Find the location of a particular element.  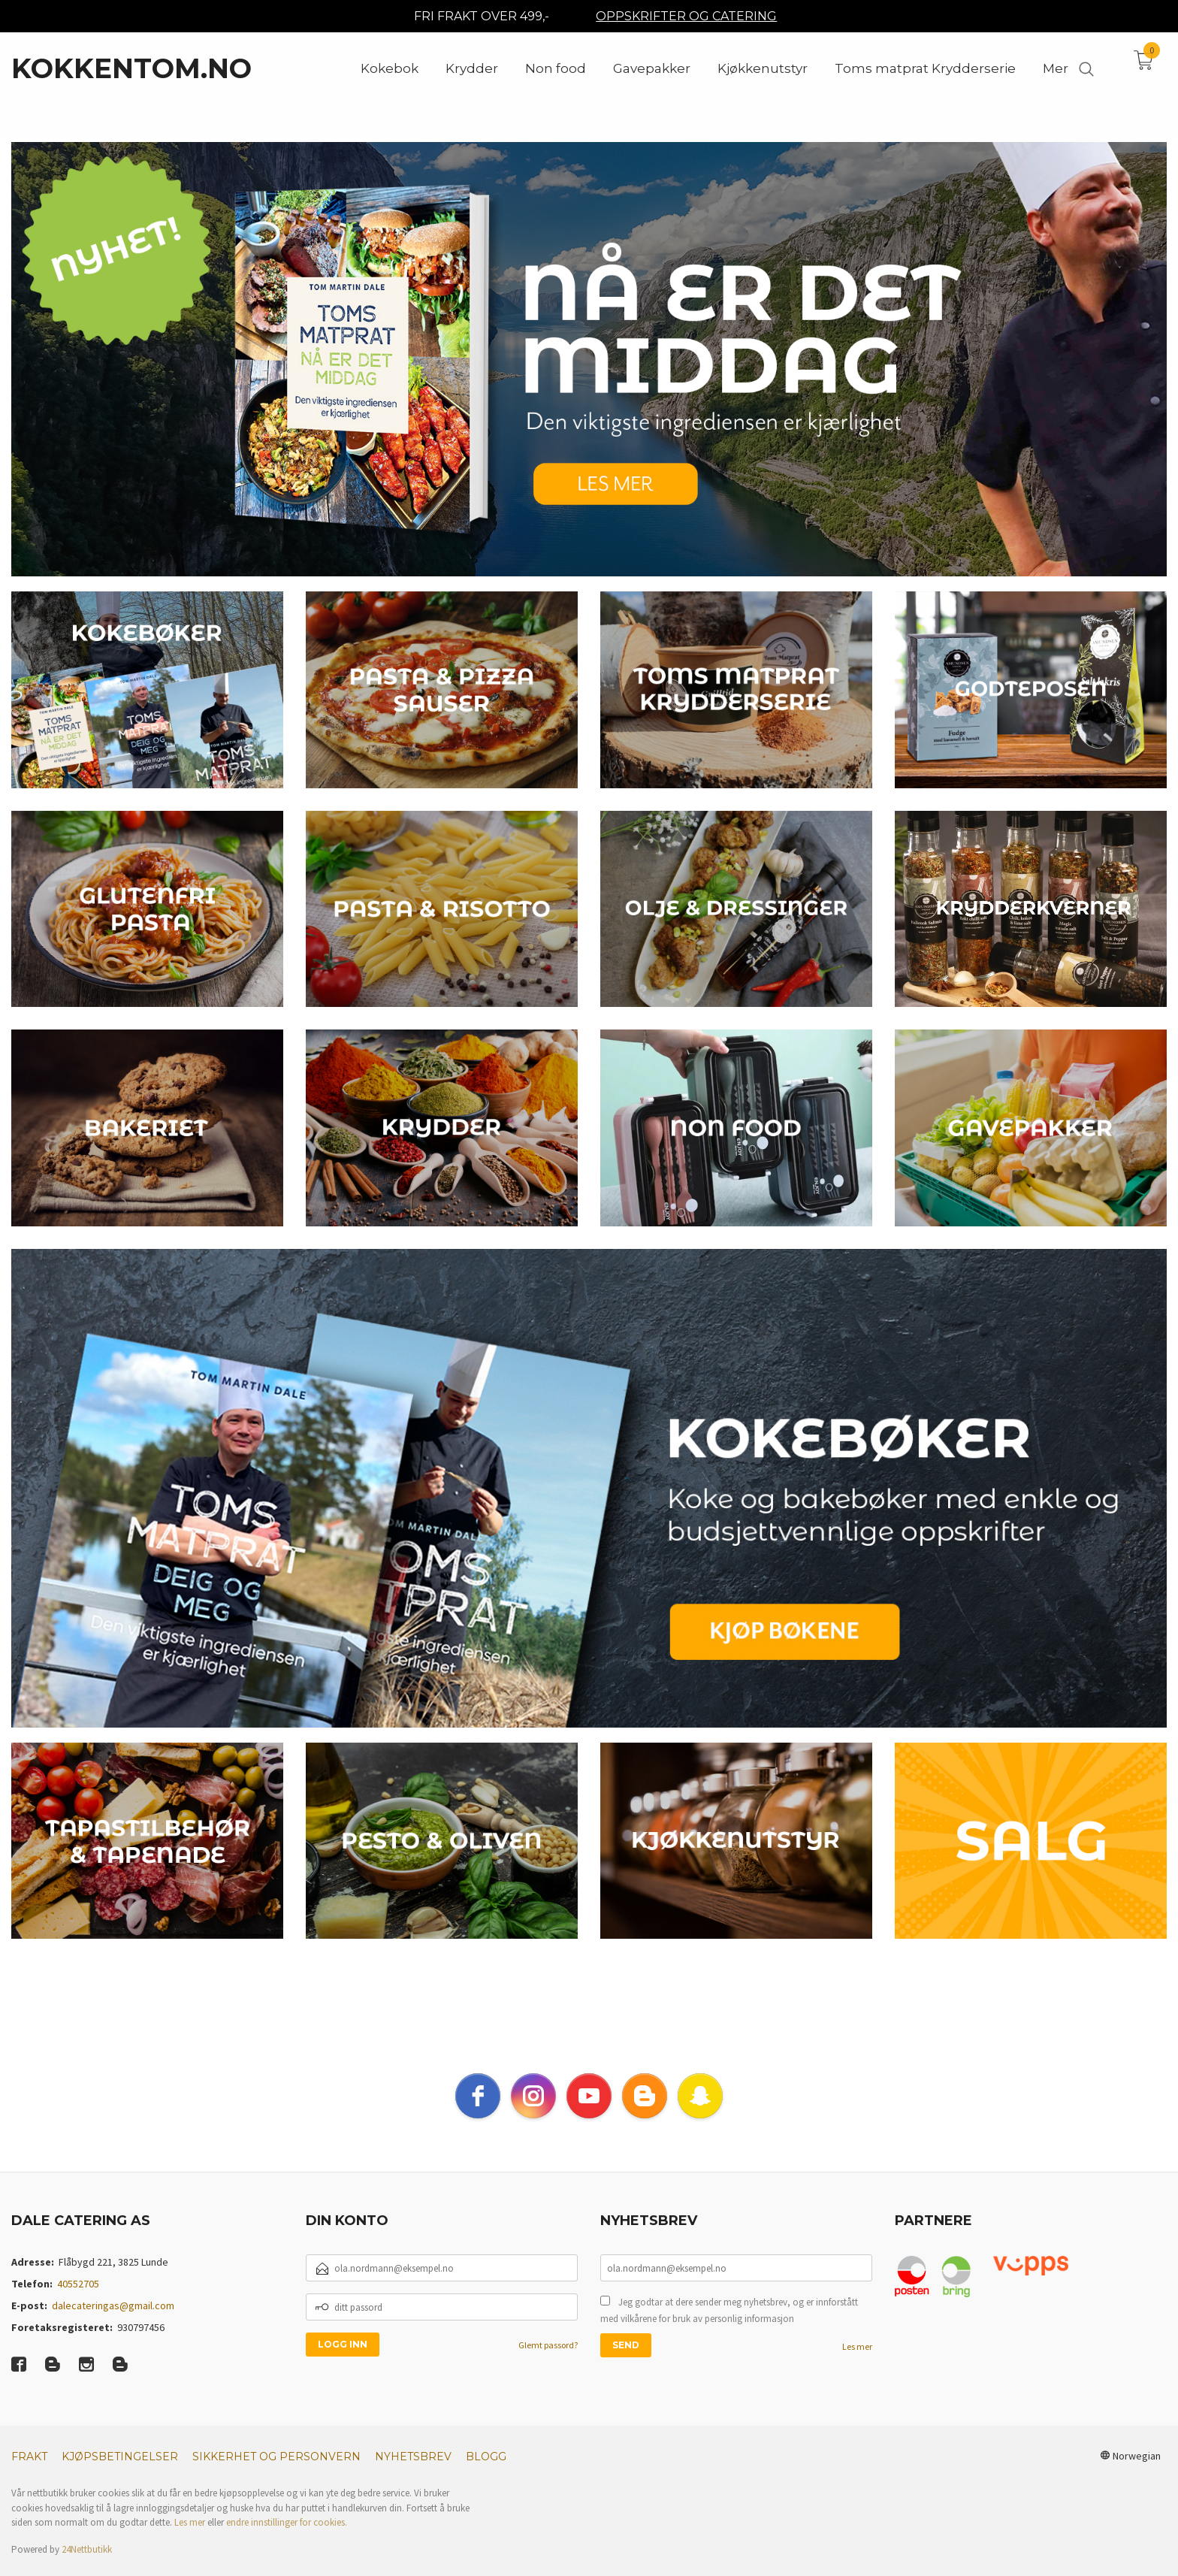

[youtube] is located at coordinates (589, 2113).